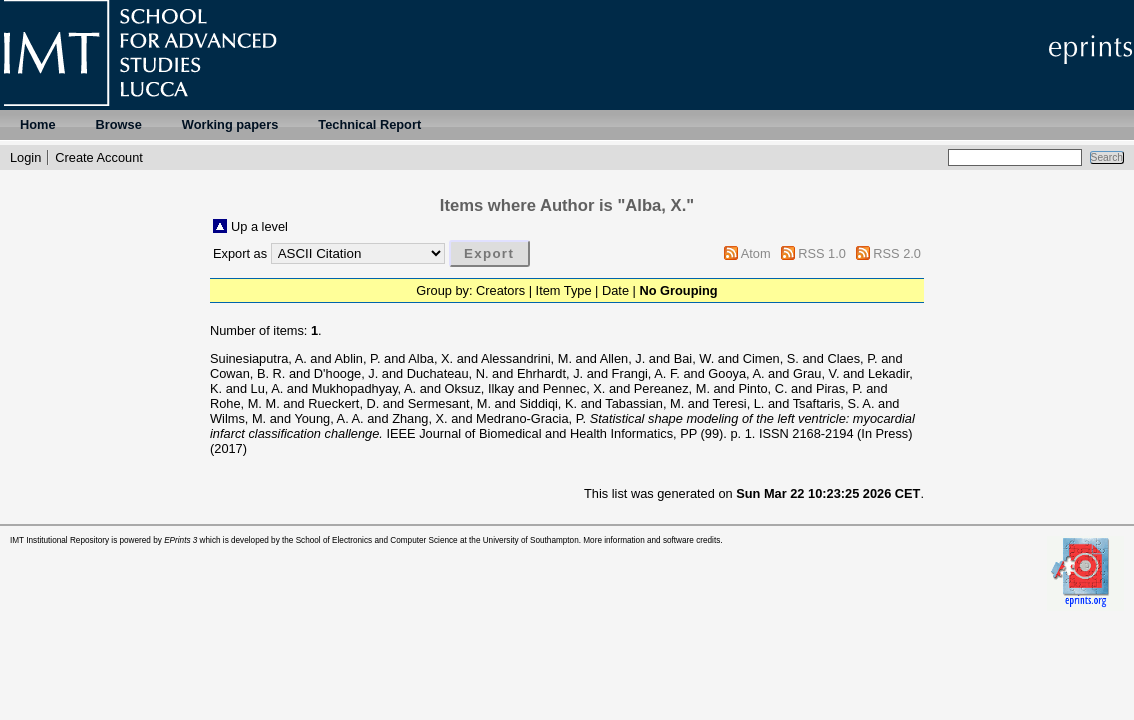  I want to click on Up a level, so click(259, 226).